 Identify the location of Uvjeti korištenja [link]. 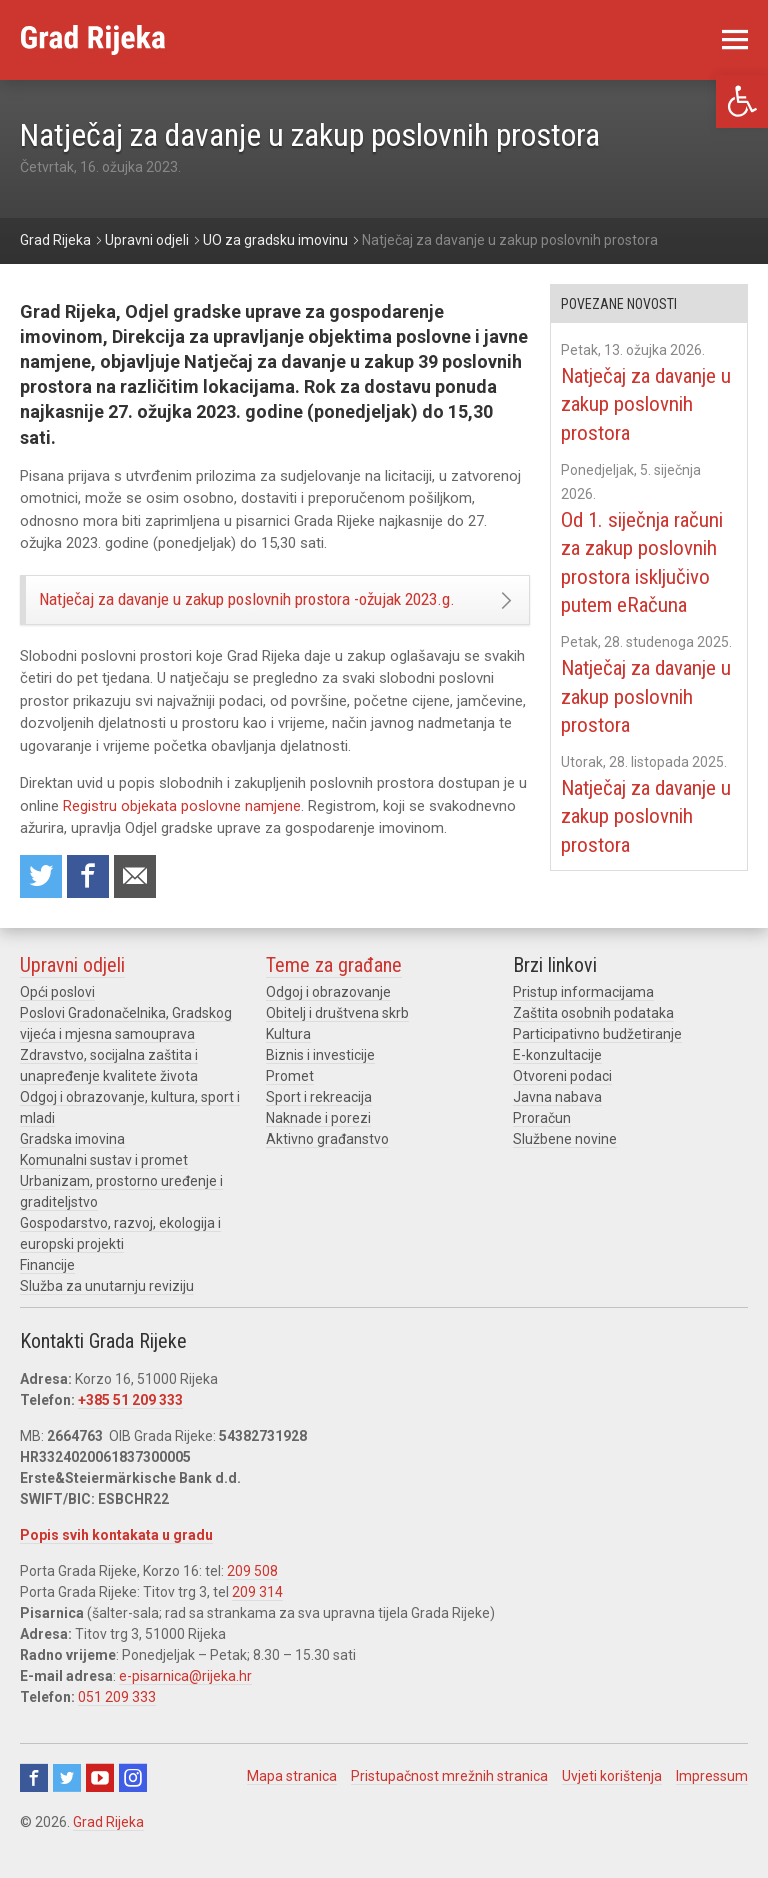
(612, 1801).